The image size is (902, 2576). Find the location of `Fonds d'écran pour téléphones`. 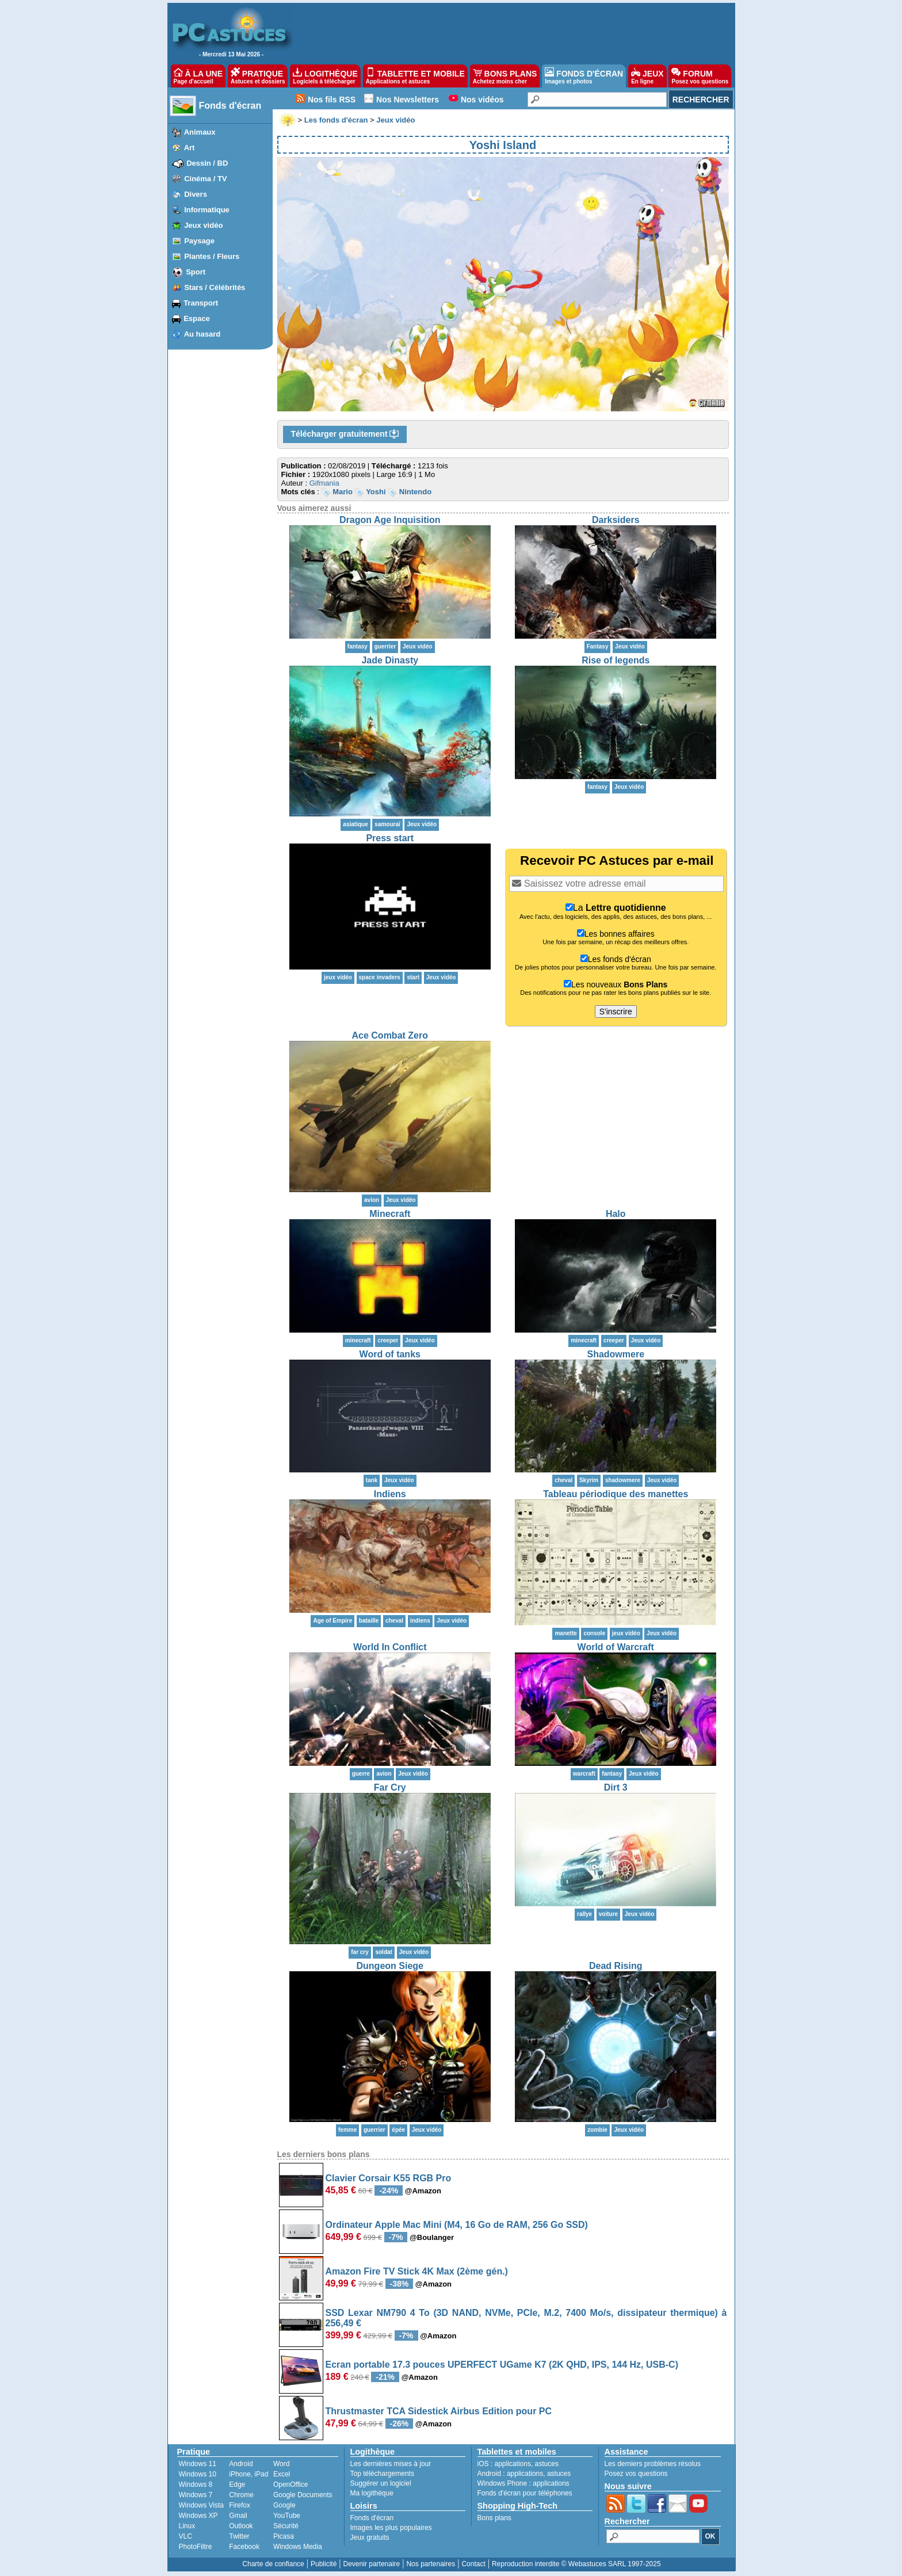

Fonds d'écran pour téléphones is located at coordinates (524, 2493).